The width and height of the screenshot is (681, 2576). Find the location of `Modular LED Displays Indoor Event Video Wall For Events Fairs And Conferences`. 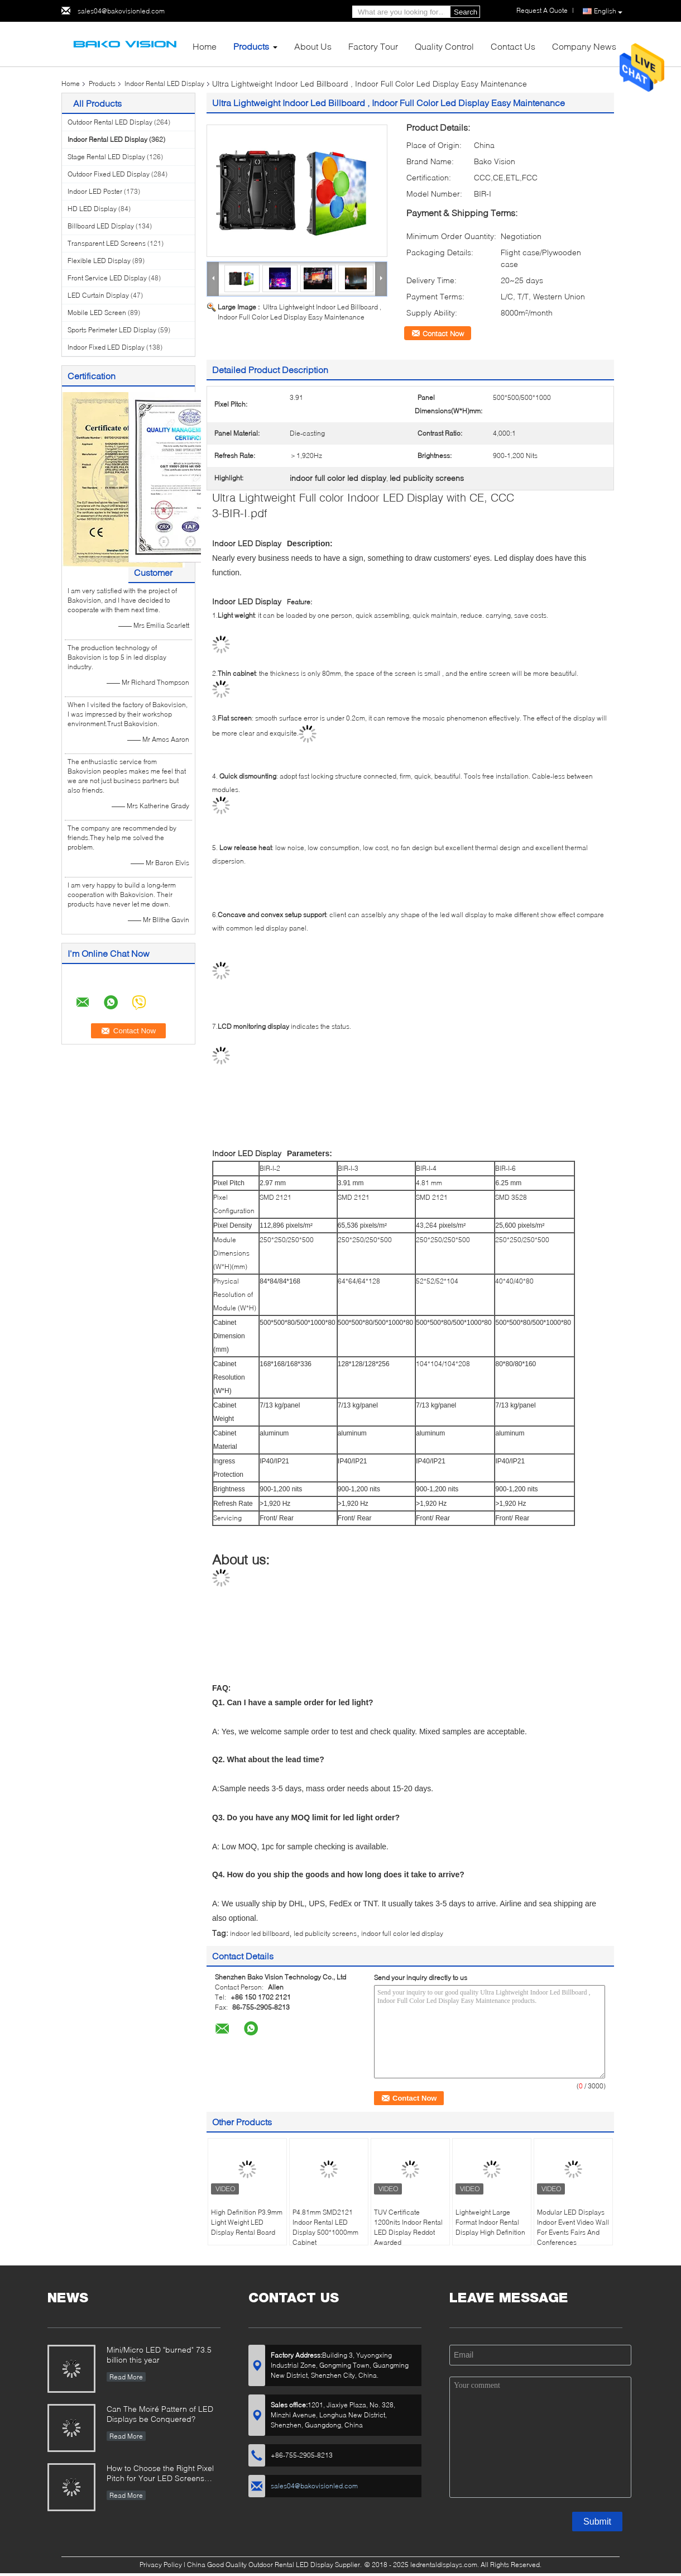

Modular LED Displays Indoor Event Video Wall For Events Fairs And Conferences is located at coordinates (573, 2227).